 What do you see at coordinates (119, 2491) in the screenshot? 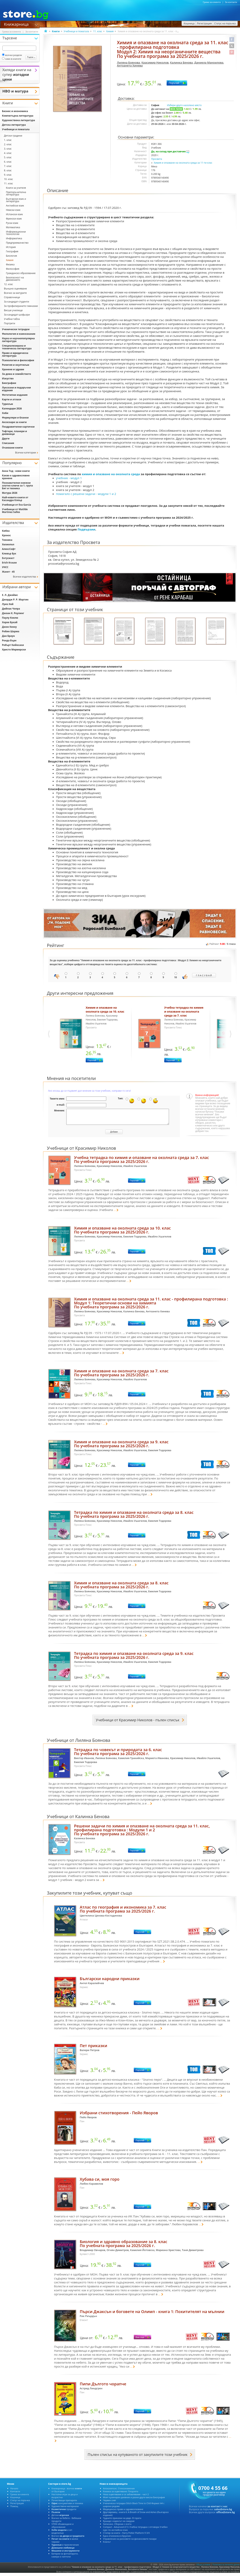
I see `Апокалипсис. Стихознамения` at bounding box center [119, 2491].